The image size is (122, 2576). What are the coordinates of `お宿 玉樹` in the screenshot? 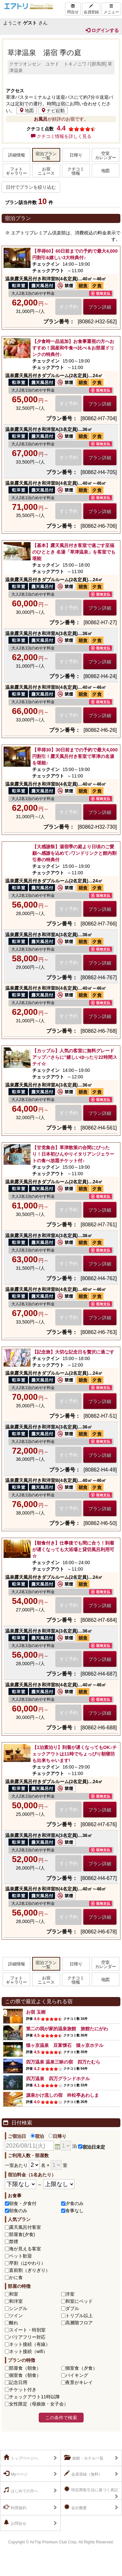 It's located at (36, 2012).